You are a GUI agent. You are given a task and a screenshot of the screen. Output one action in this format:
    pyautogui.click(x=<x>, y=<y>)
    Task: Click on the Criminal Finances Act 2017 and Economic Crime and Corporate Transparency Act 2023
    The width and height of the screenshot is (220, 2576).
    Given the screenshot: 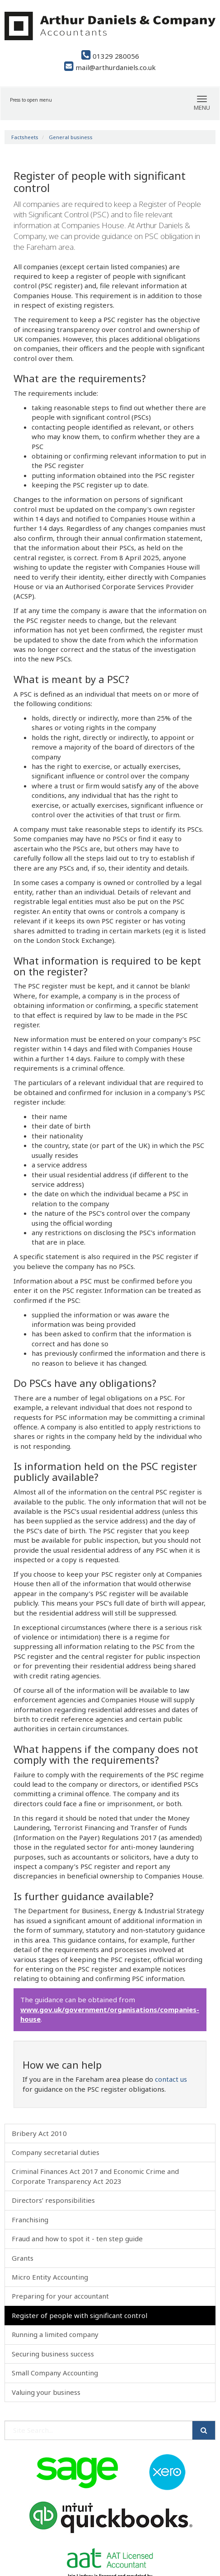 What is the action you would take?
    pyautogui.click(x=95, y=2176)
    